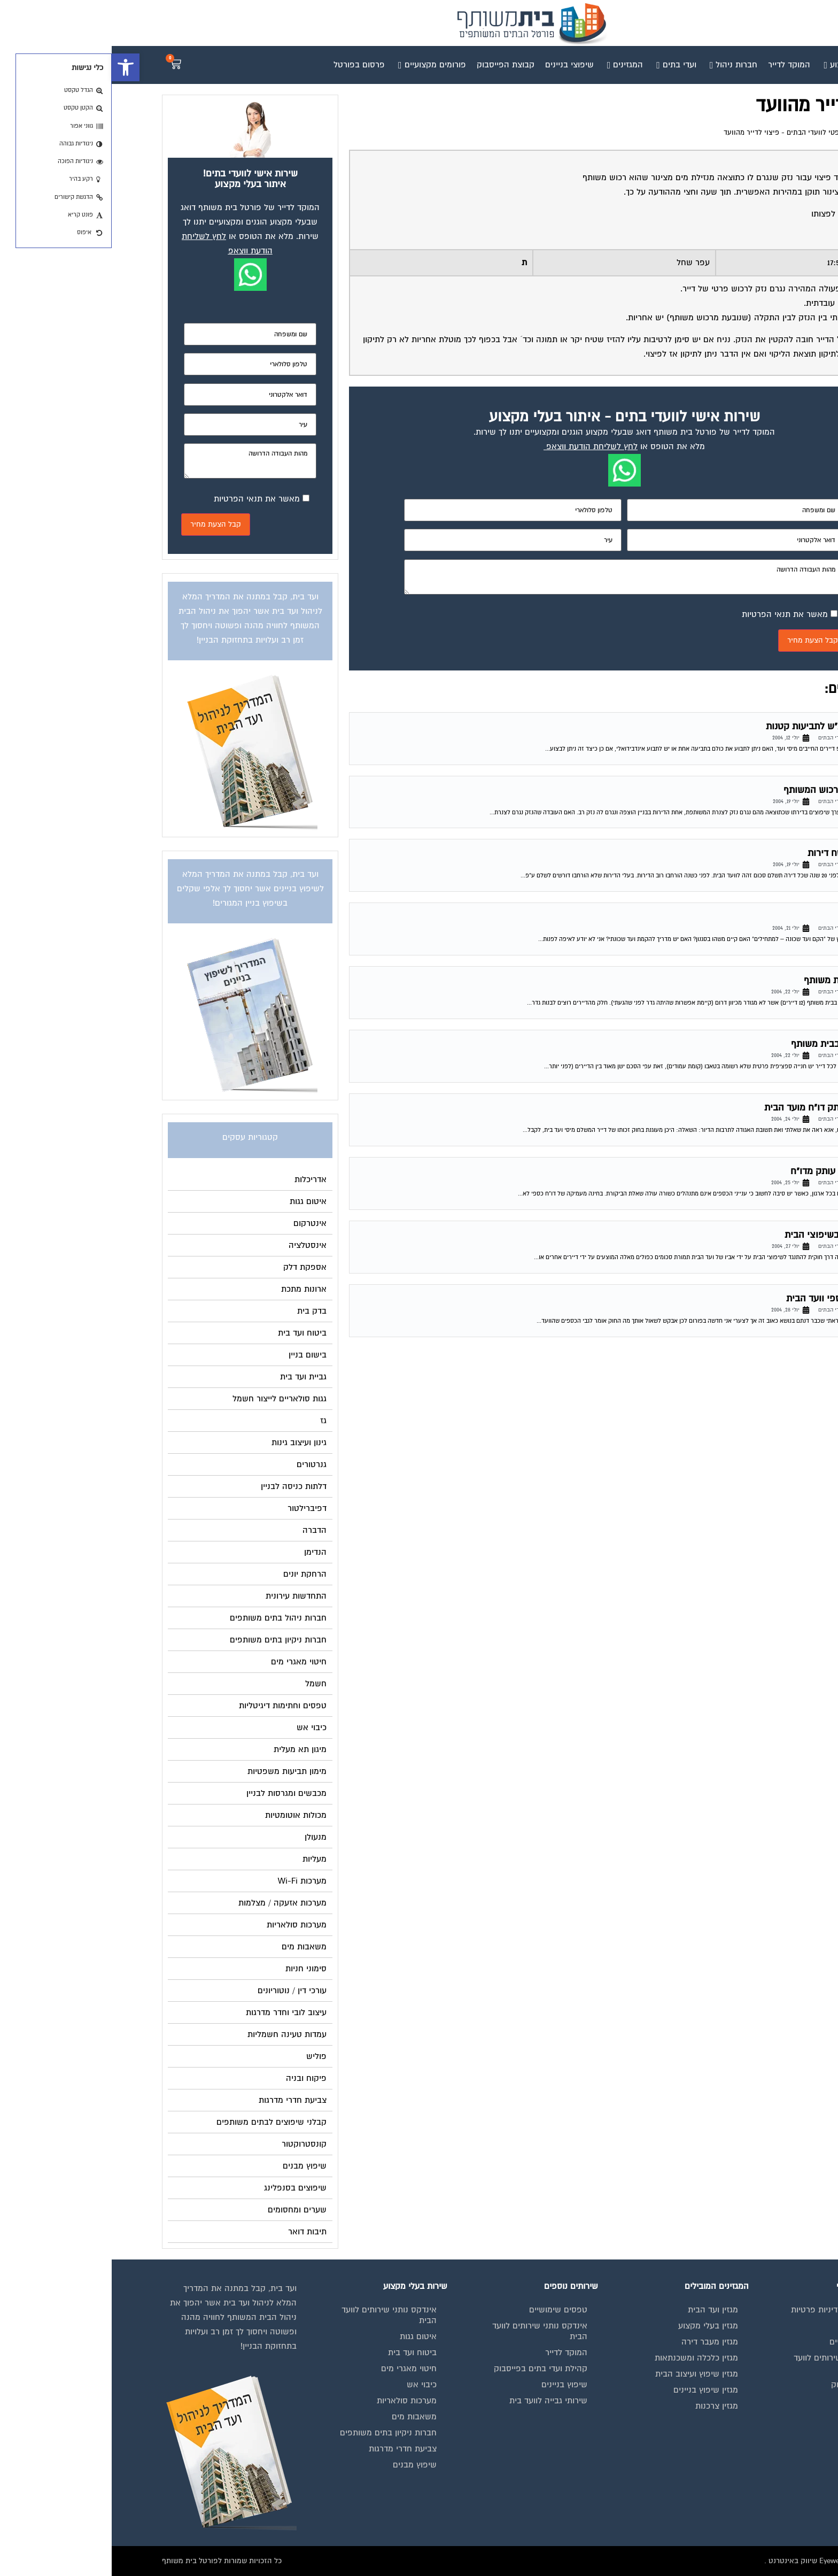 The height and width of the screenshot is (2576, 838). Describe the element at coordinates (598, 2341) in the screenshot. I see `מגזין מעבר דירה` at that location.